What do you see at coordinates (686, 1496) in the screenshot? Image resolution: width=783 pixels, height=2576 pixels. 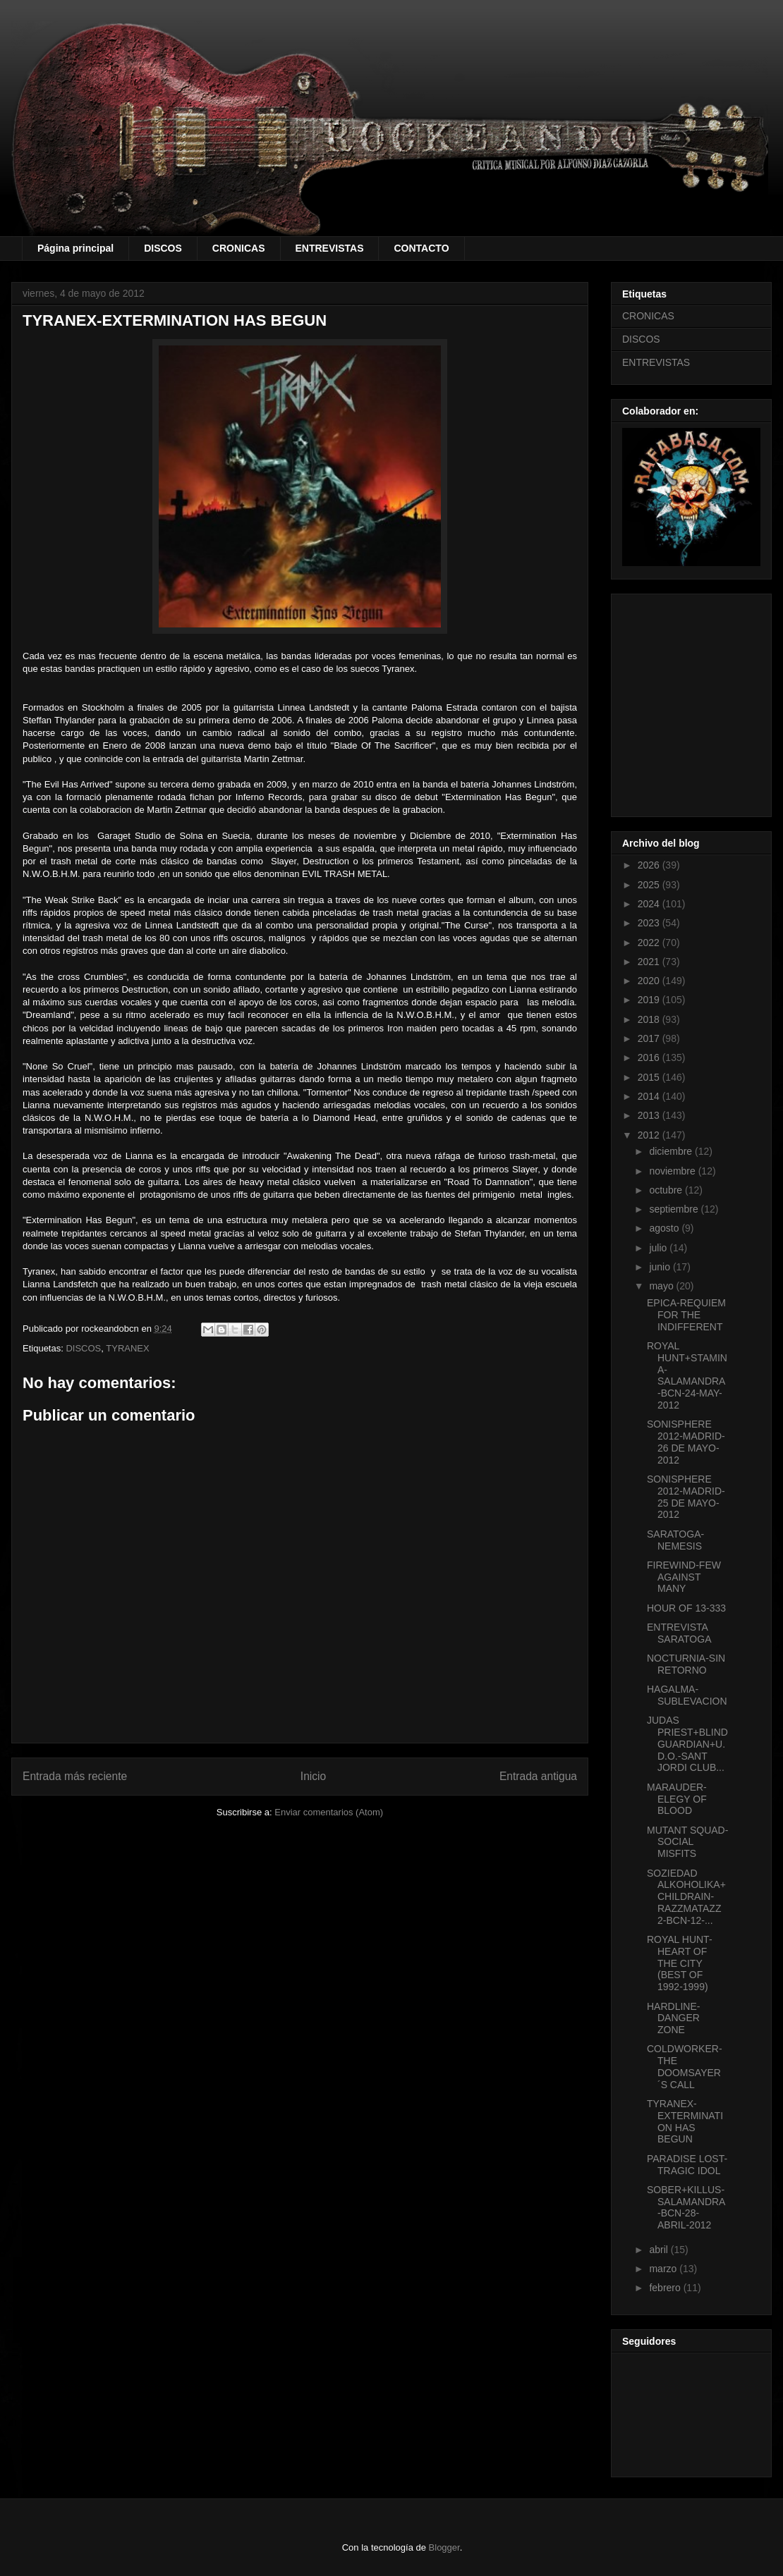 I see `SONISPHERE 2012-MADRID-25 DE MAYO-2012` at bounding box center [686, 1496].